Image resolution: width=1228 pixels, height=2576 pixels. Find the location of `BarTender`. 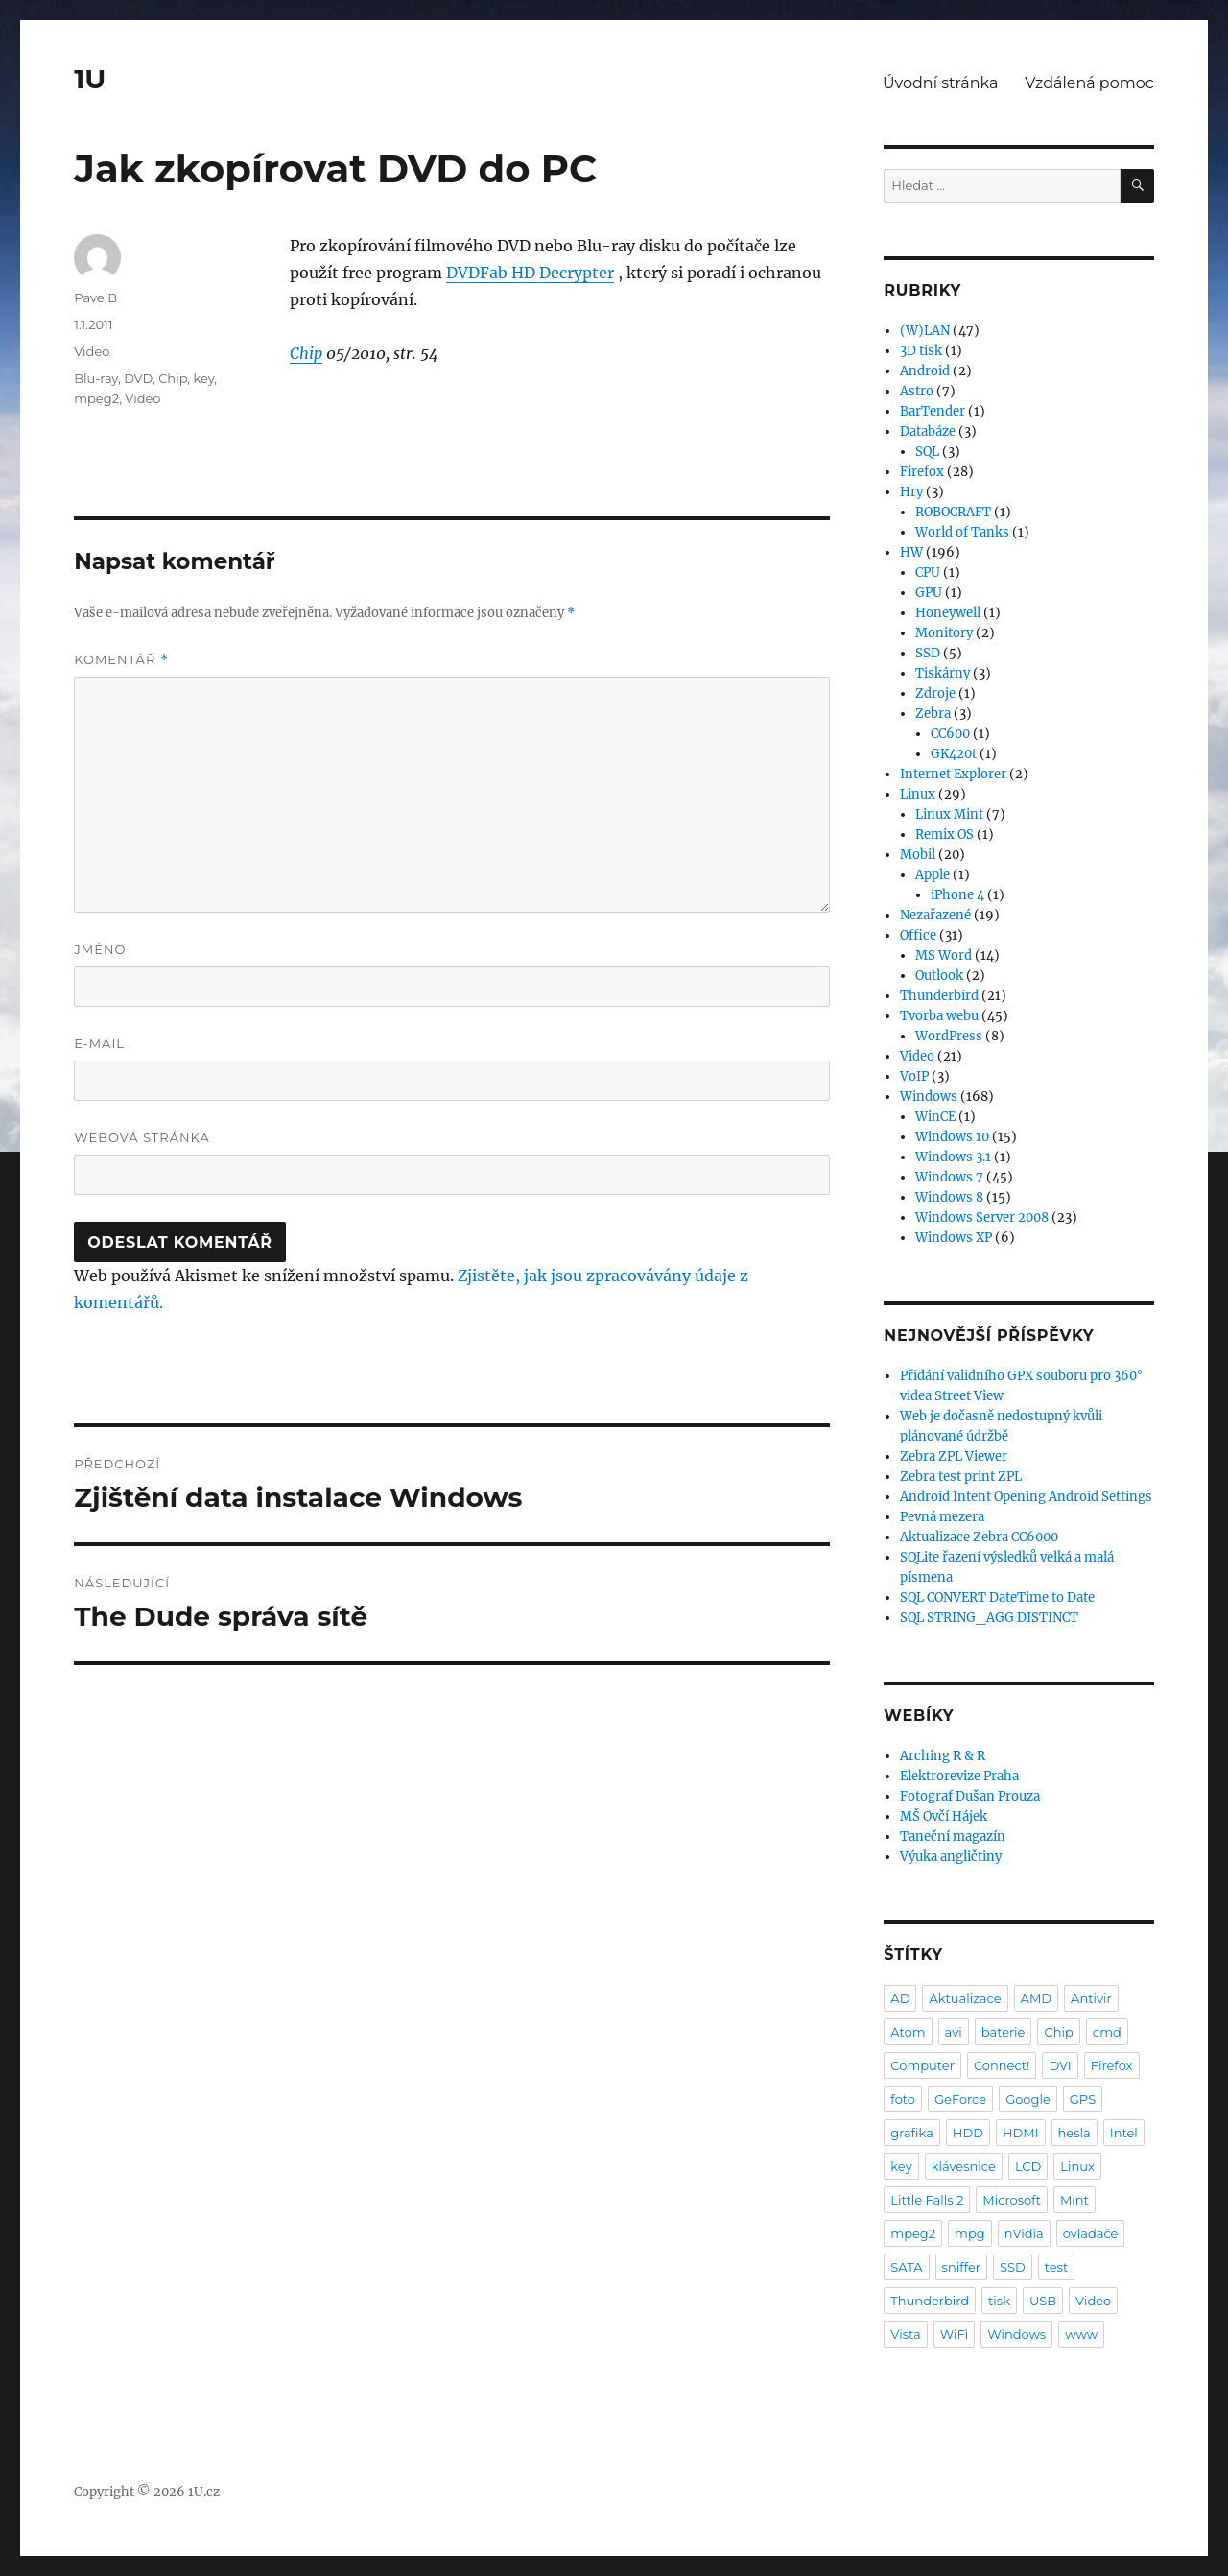

BarTender is located at coordinates (932, 411).